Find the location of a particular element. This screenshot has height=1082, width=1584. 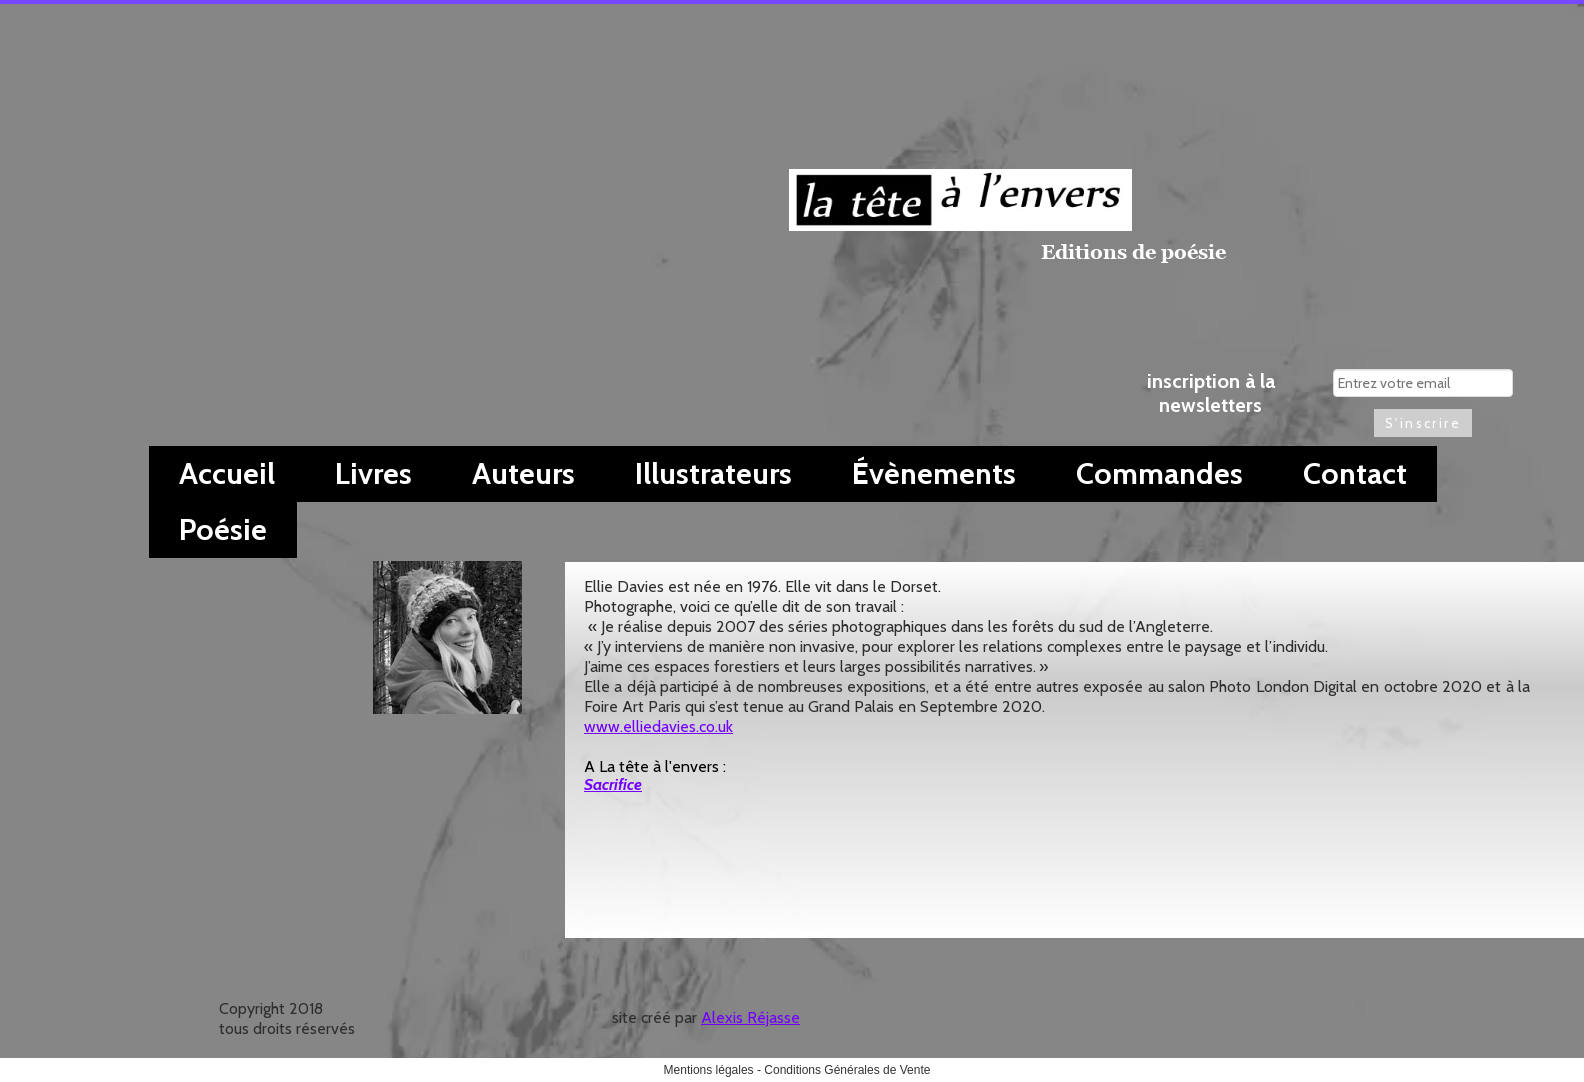

Auteurs is located at coordinates (523, 473).